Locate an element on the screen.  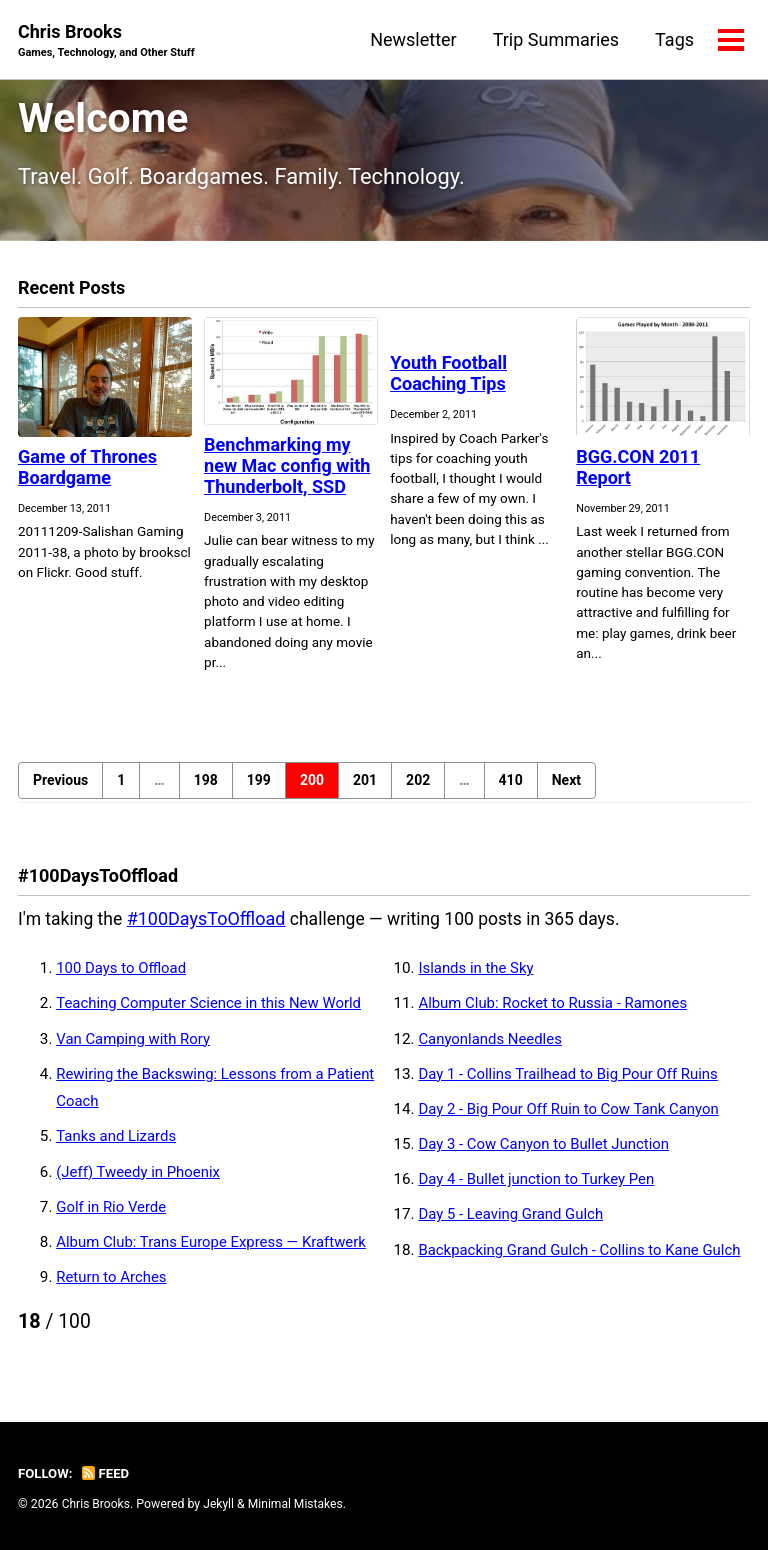
199 is located at coordinates (259, 786).